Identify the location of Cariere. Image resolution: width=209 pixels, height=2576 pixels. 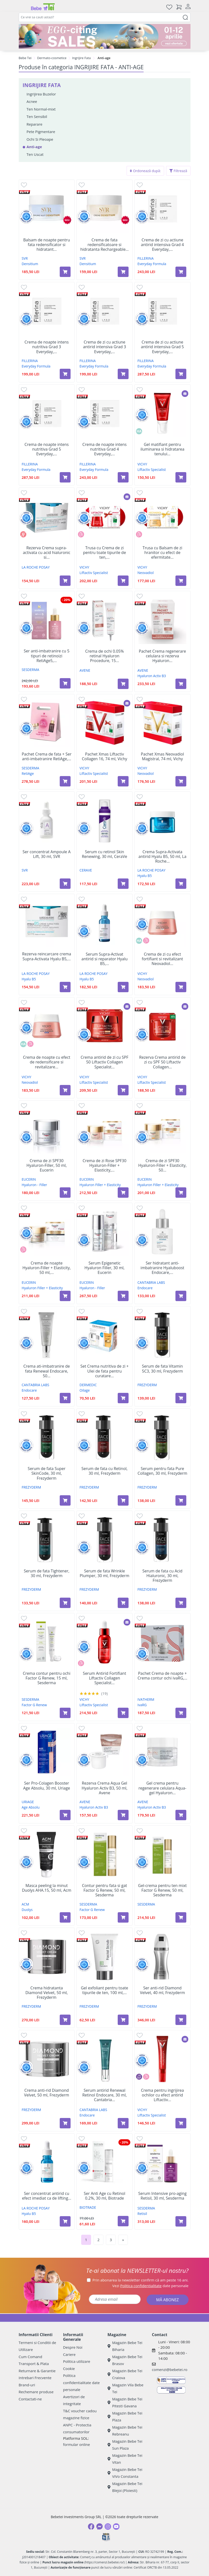
(69, 2354).